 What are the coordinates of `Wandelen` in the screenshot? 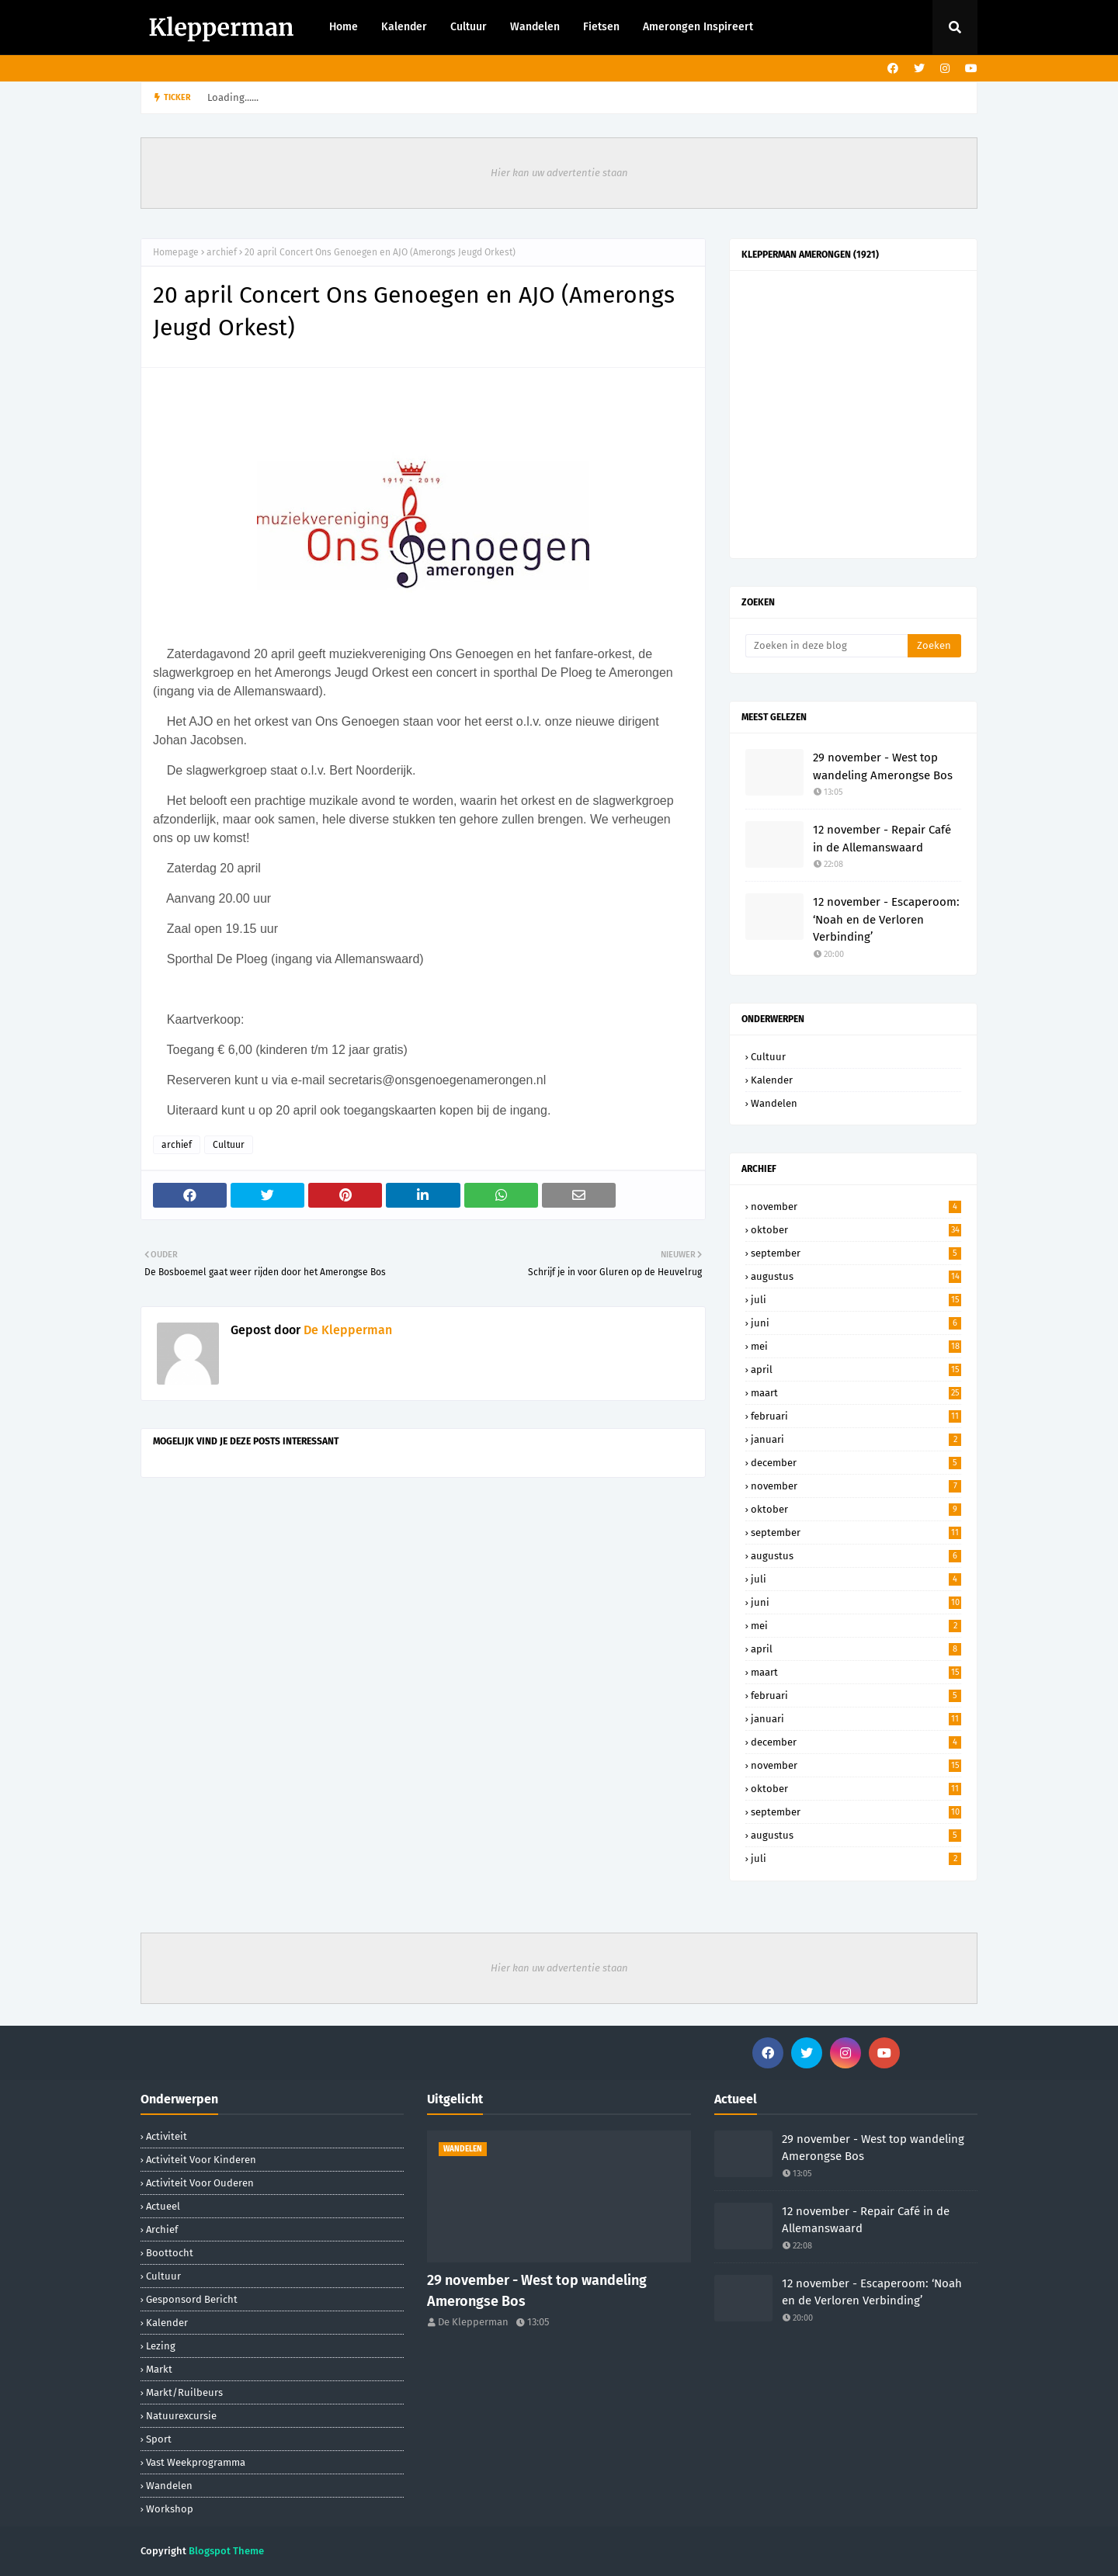 It's located at (774, 1103).